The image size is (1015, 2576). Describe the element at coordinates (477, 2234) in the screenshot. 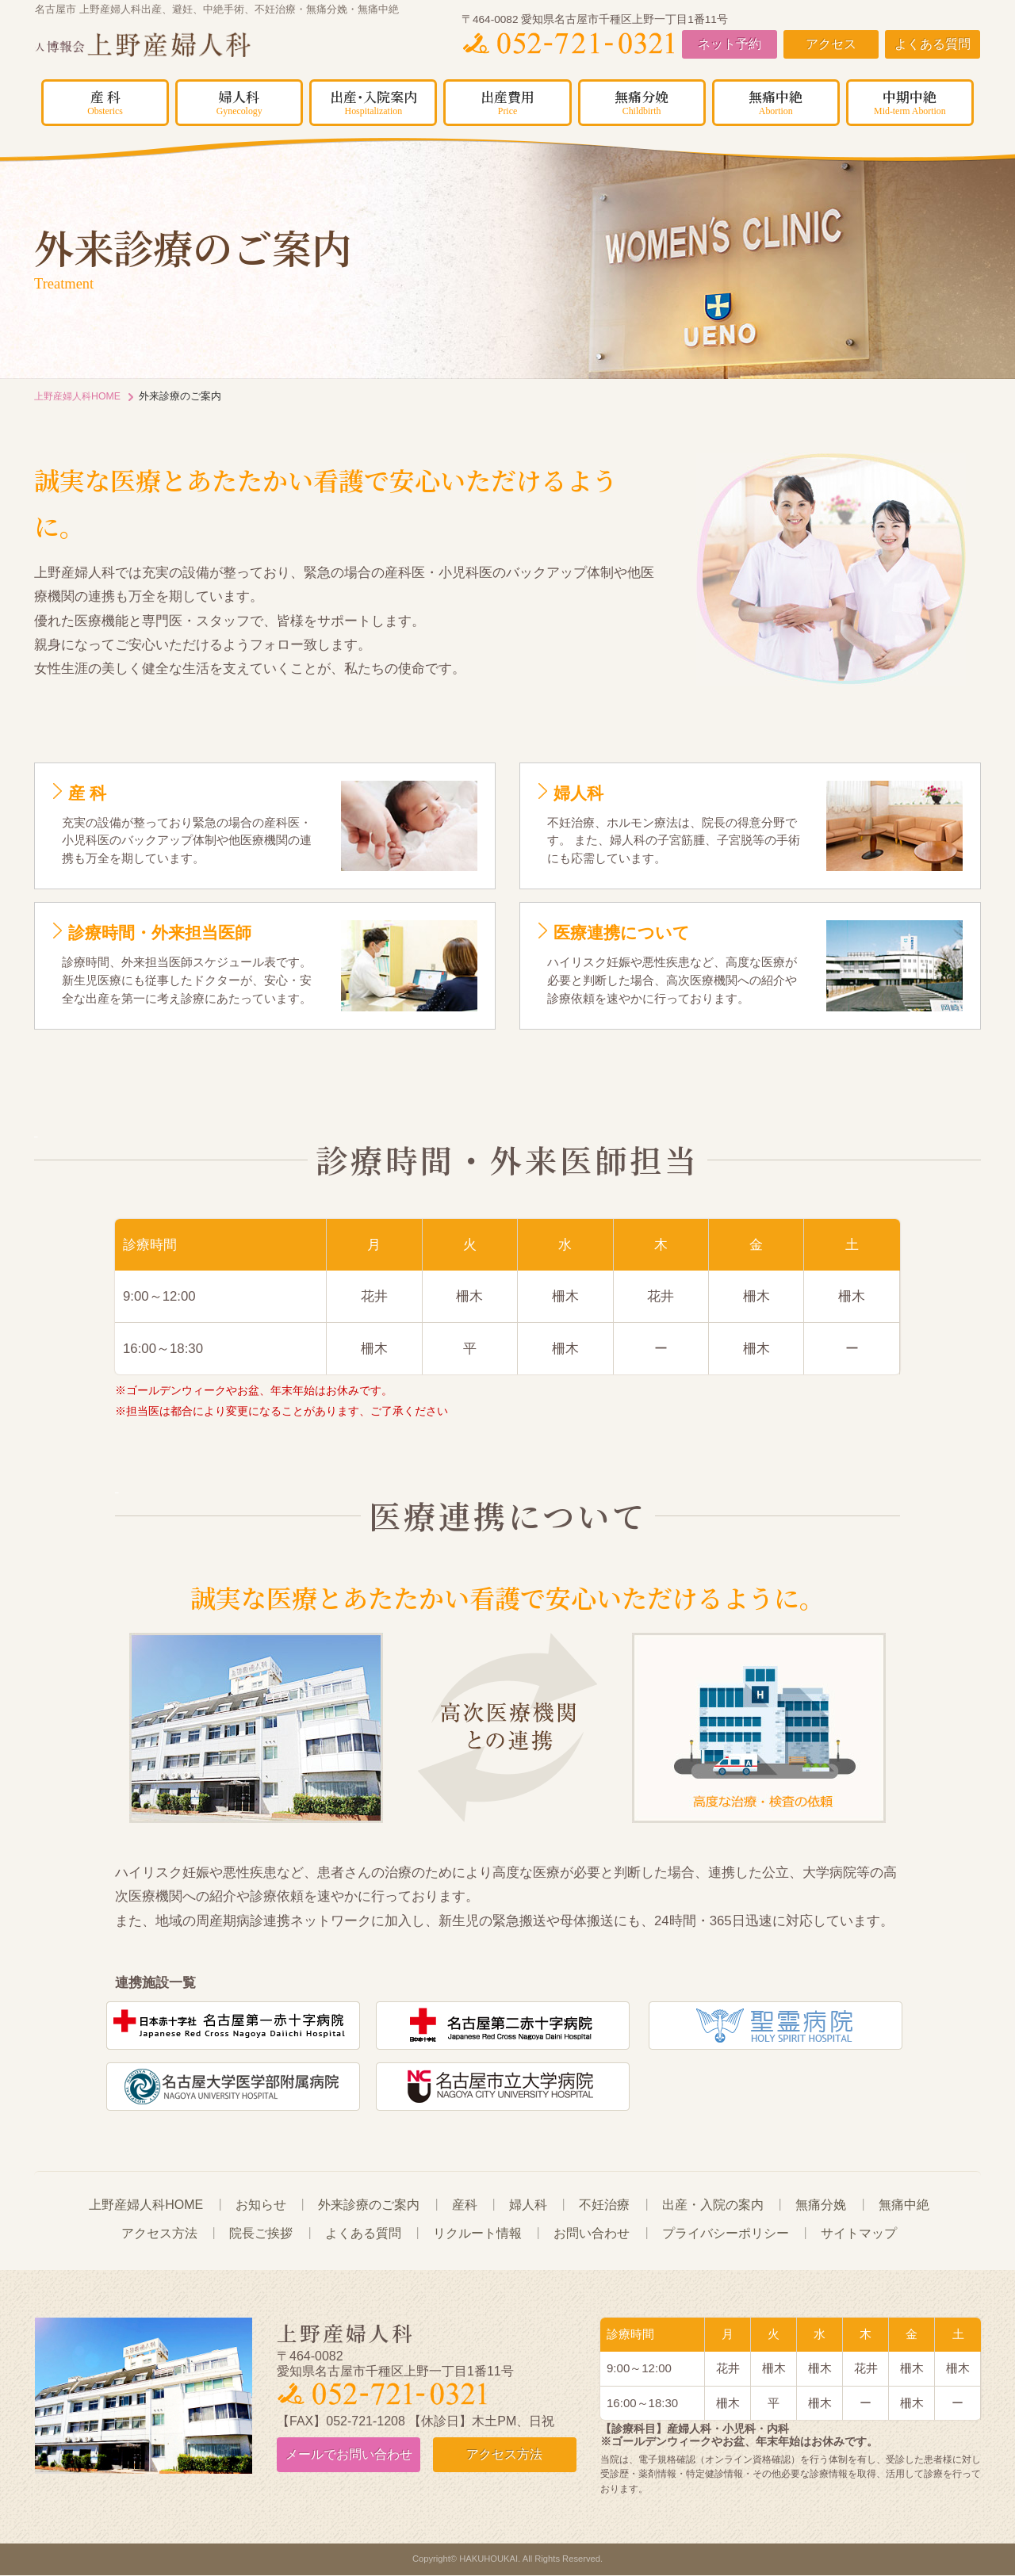

I see `リクルート情報` at that location.